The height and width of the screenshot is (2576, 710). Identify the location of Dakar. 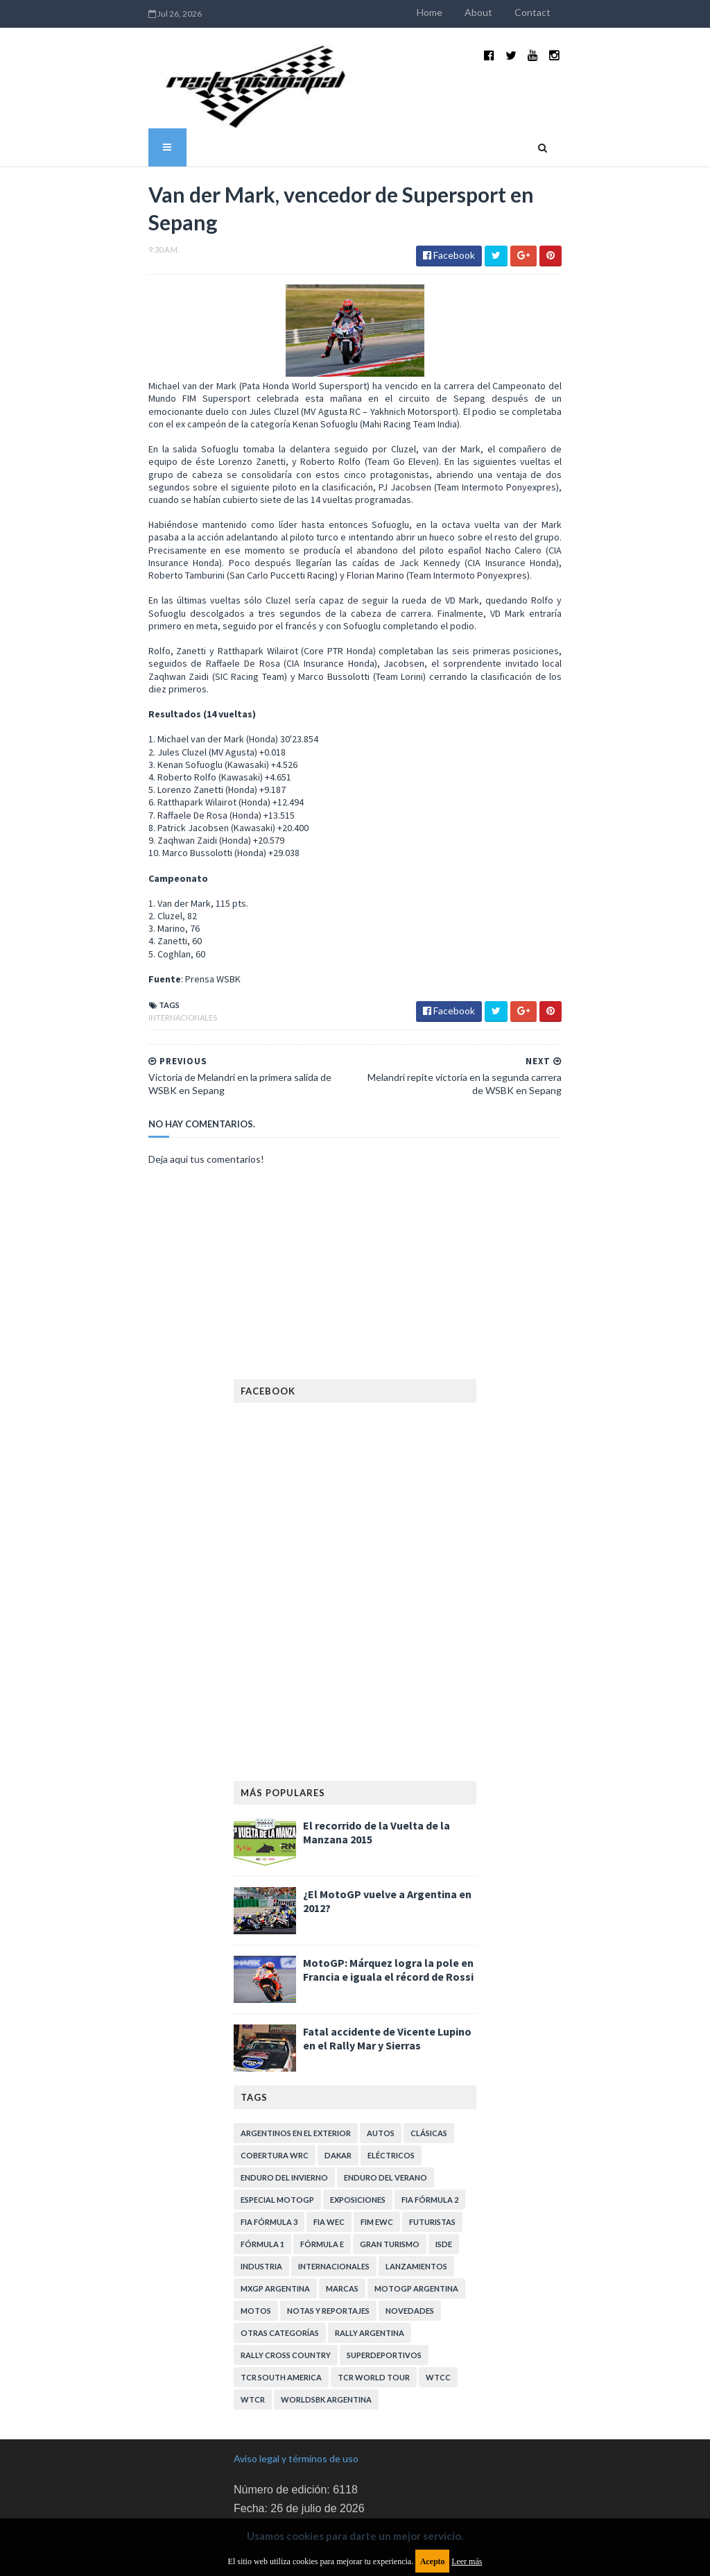
(338, 2080).